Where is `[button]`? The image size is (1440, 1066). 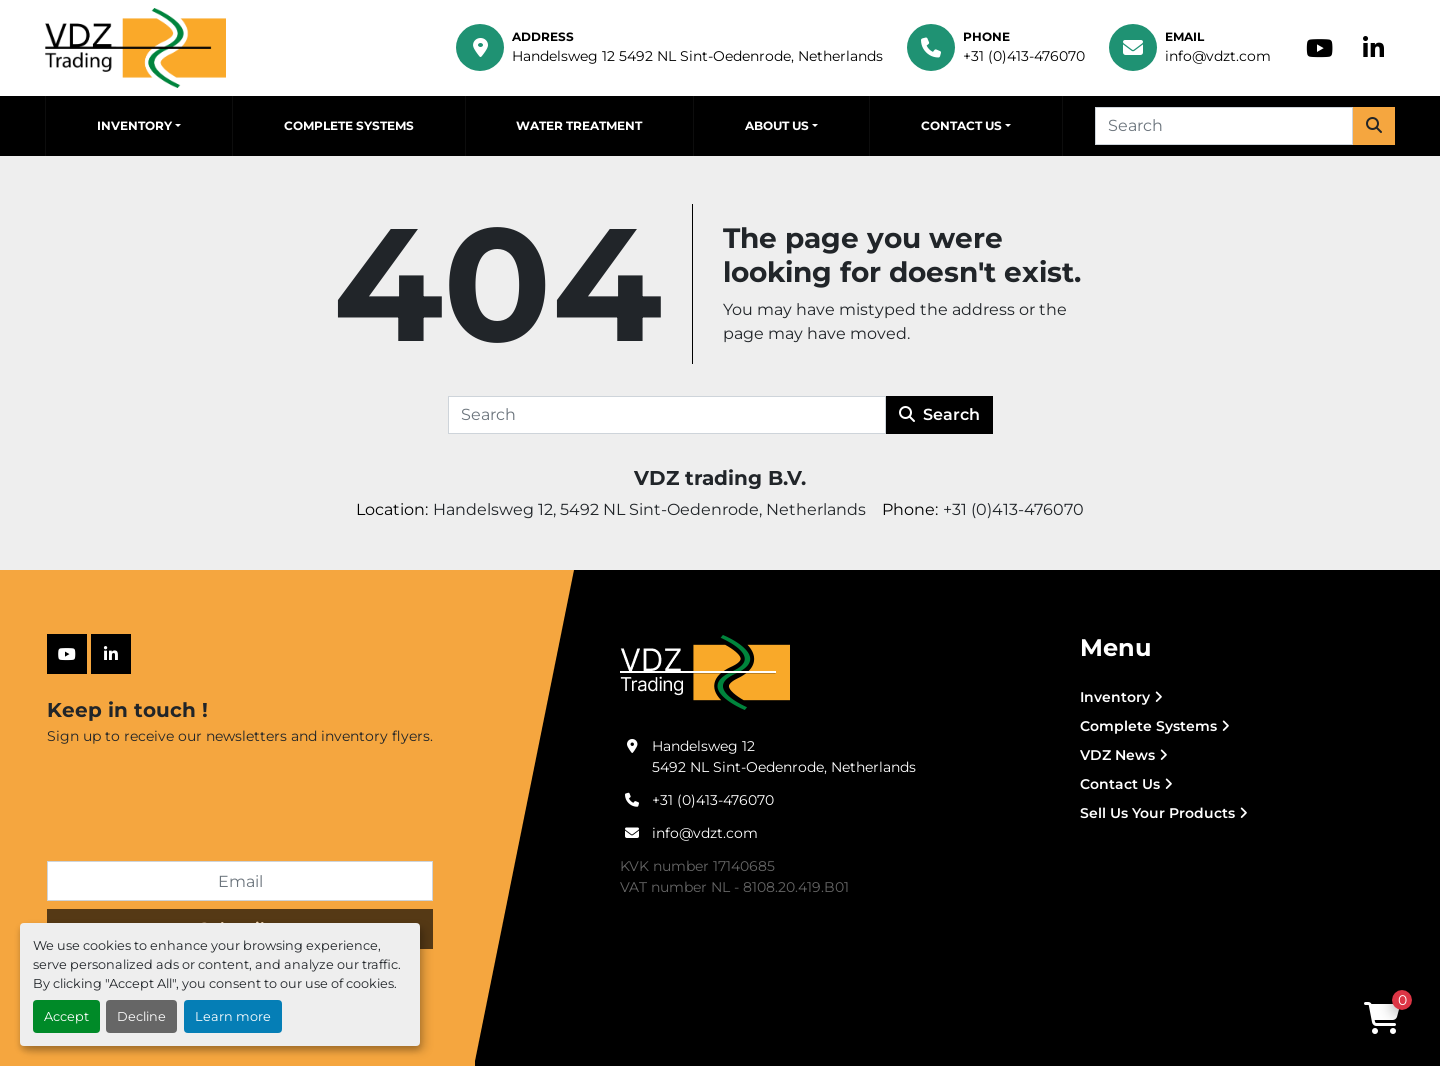 [button] is located at coordinates (139, 126).